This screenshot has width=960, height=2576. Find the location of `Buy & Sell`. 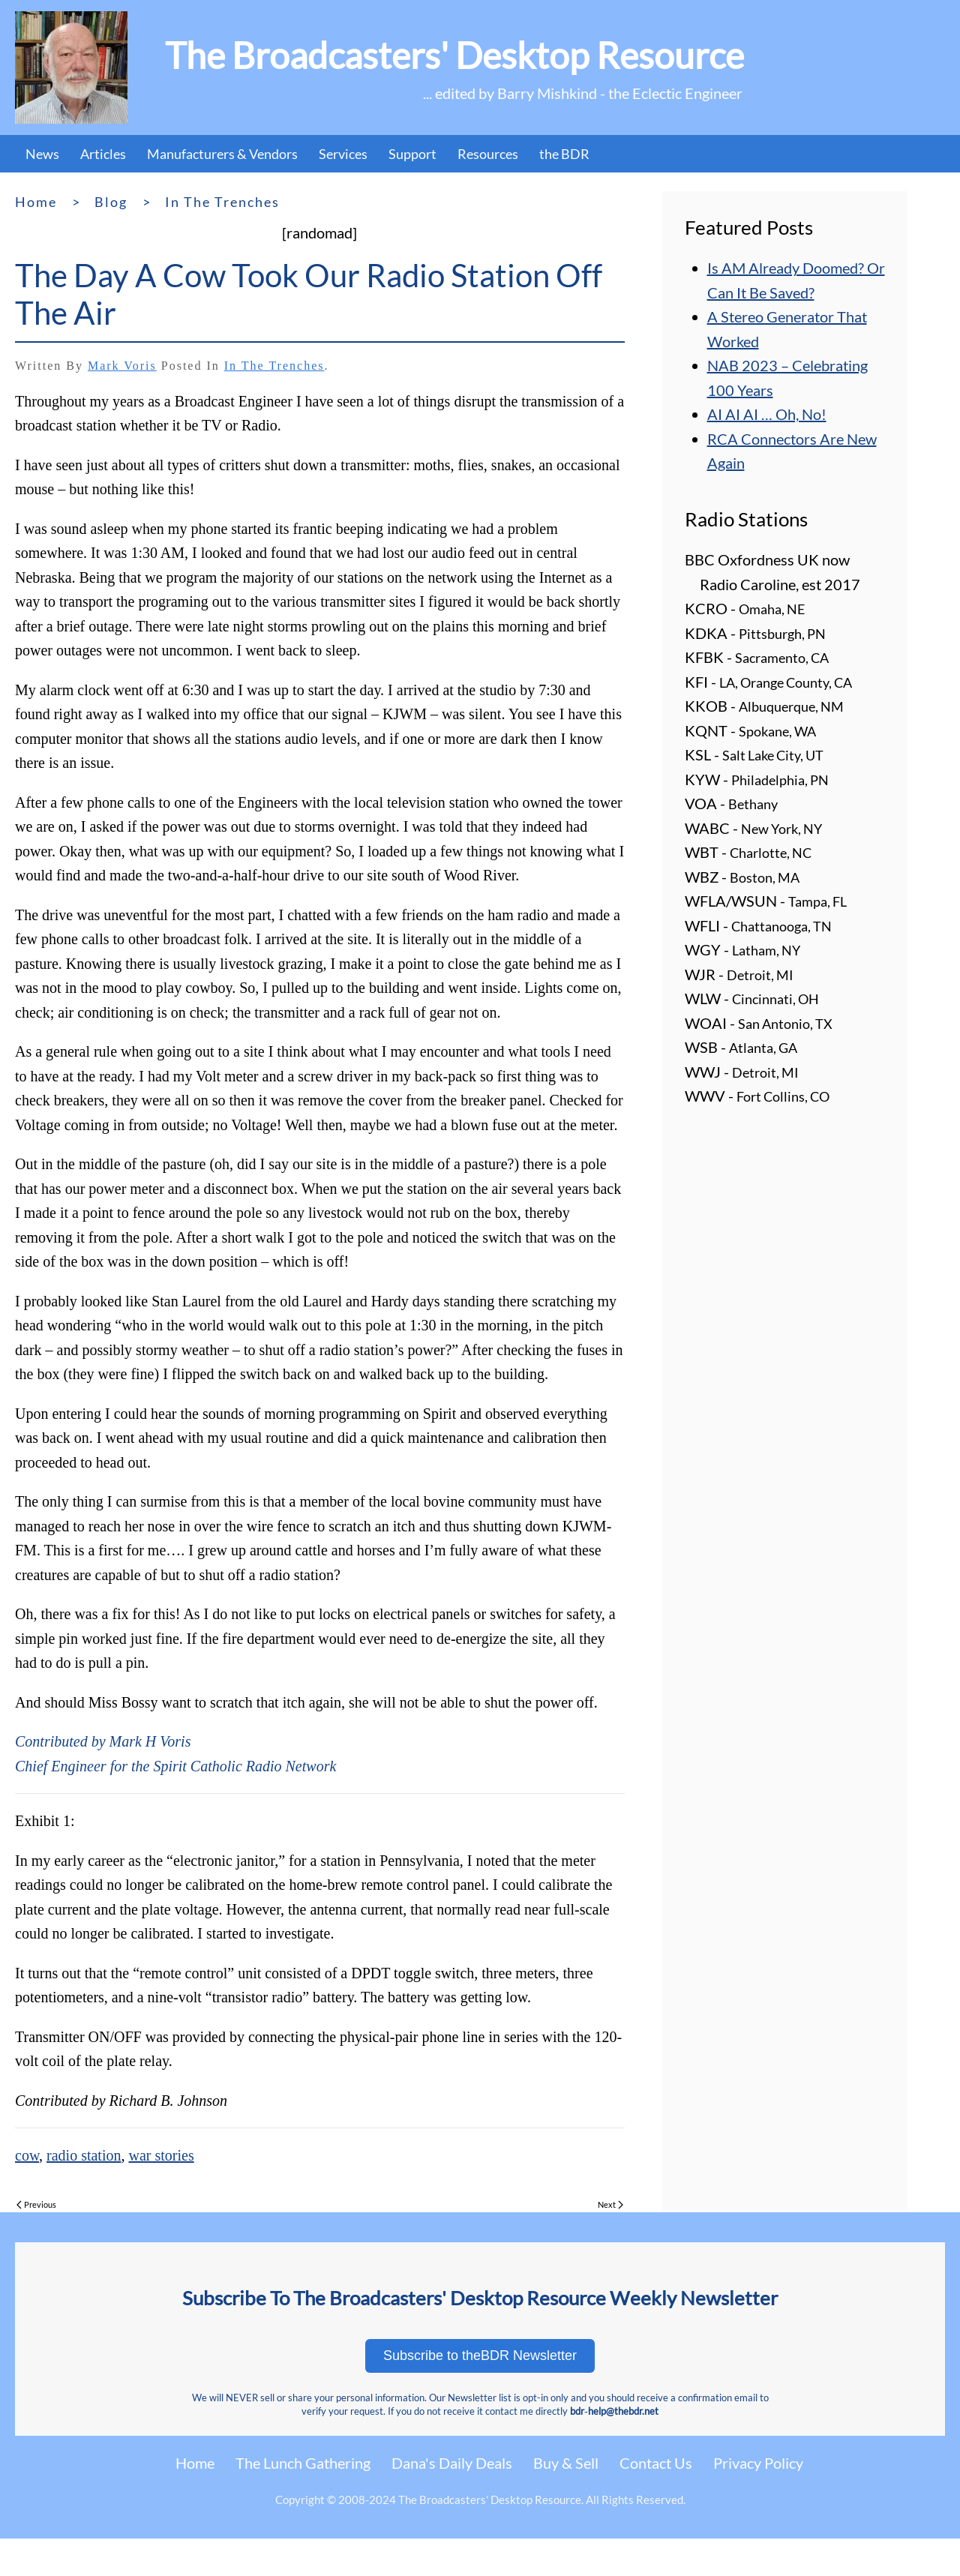

Buy & Sell is located at coordinates (565, 2463).